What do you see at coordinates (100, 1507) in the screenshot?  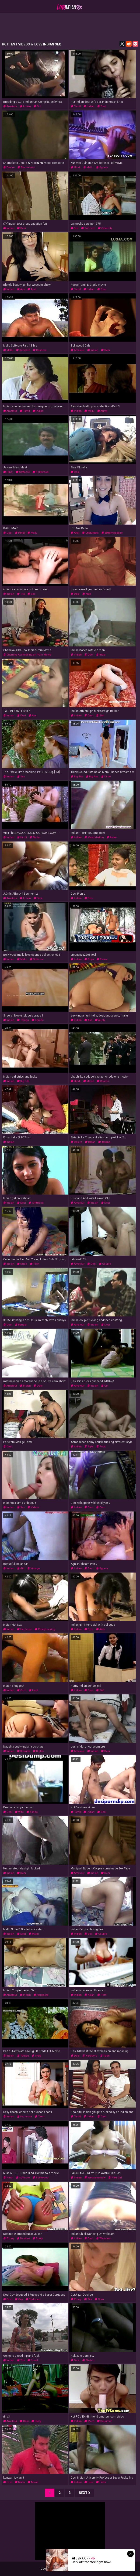 I see `cum` at bounding box center [100, 1507].